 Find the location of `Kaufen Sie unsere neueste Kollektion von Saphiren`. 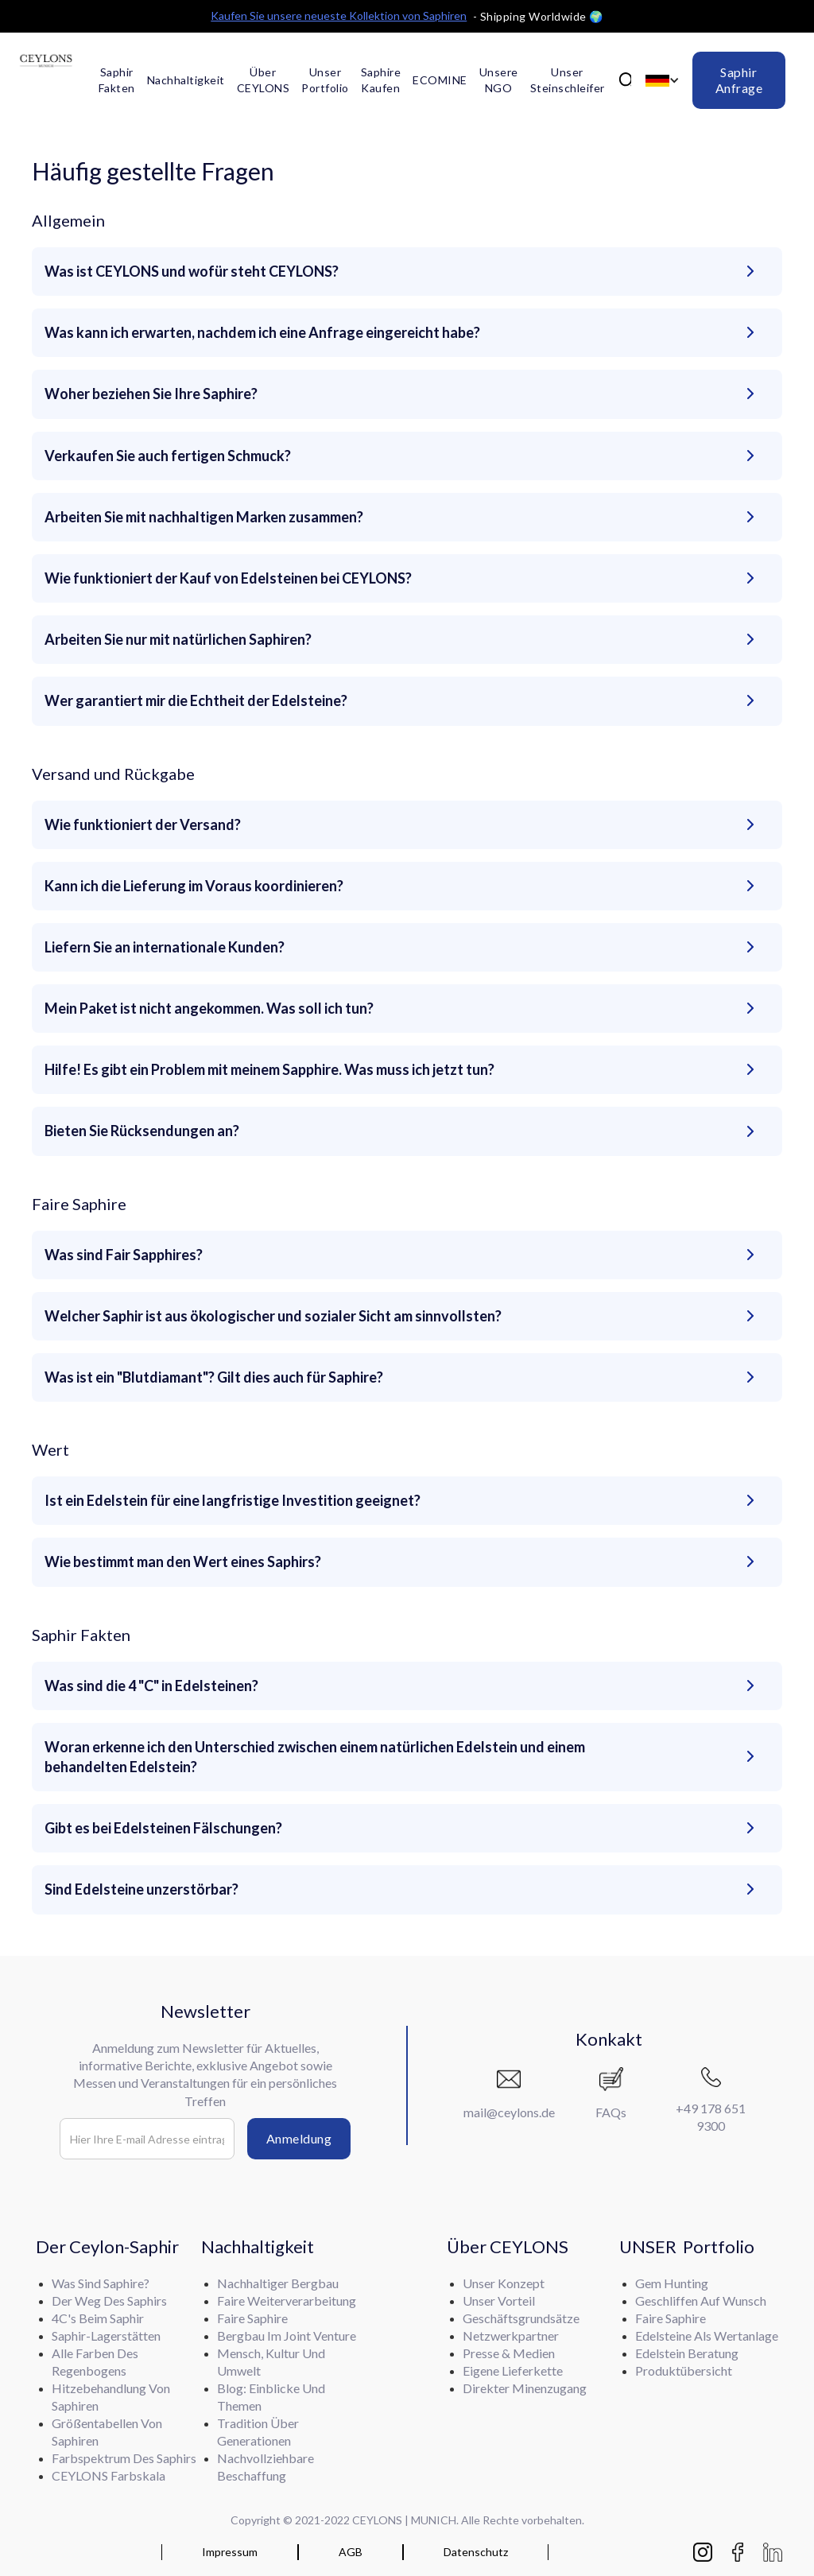

Kaufen Sie unsere neueste Kollektion von Saphiren is located at coordinates (339, 15).